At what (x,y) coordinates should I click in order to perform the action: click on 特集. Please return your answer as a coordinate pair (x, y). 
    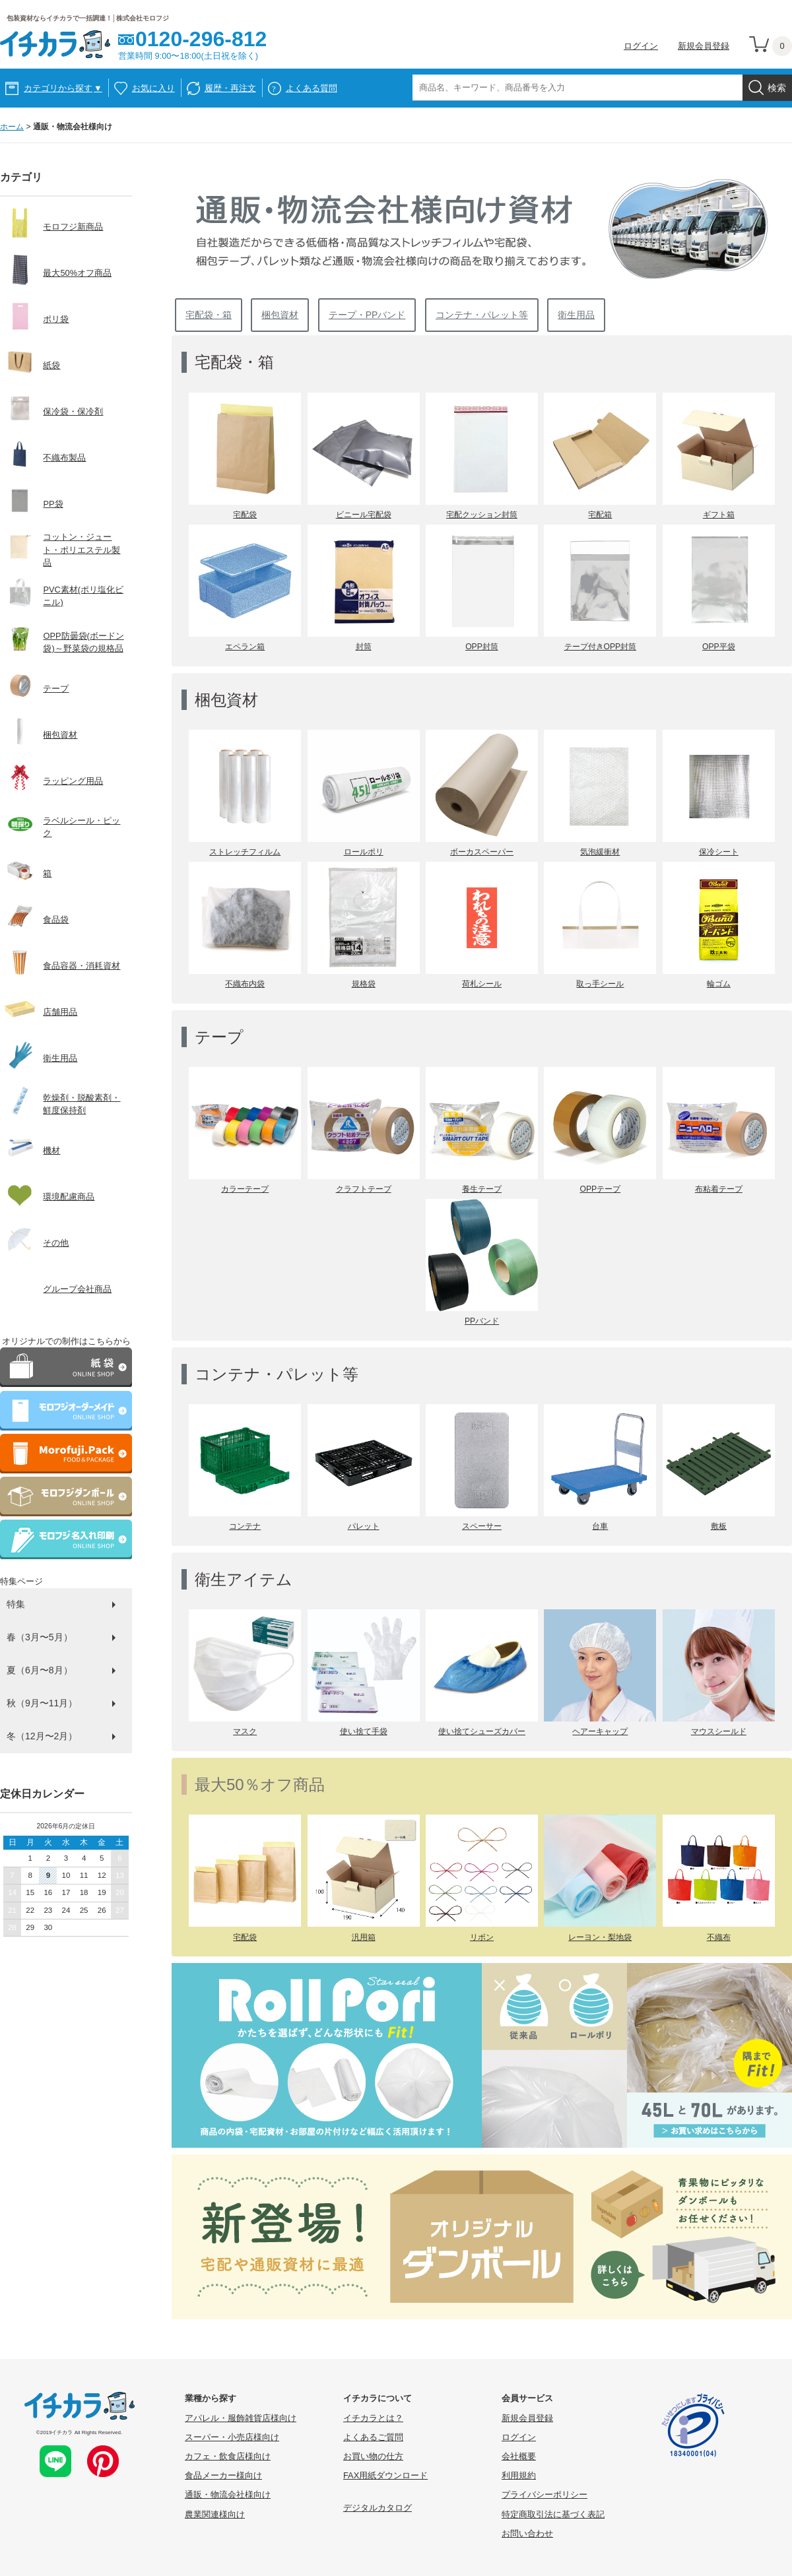
    Looking at the image, I should click on (16, 1604).